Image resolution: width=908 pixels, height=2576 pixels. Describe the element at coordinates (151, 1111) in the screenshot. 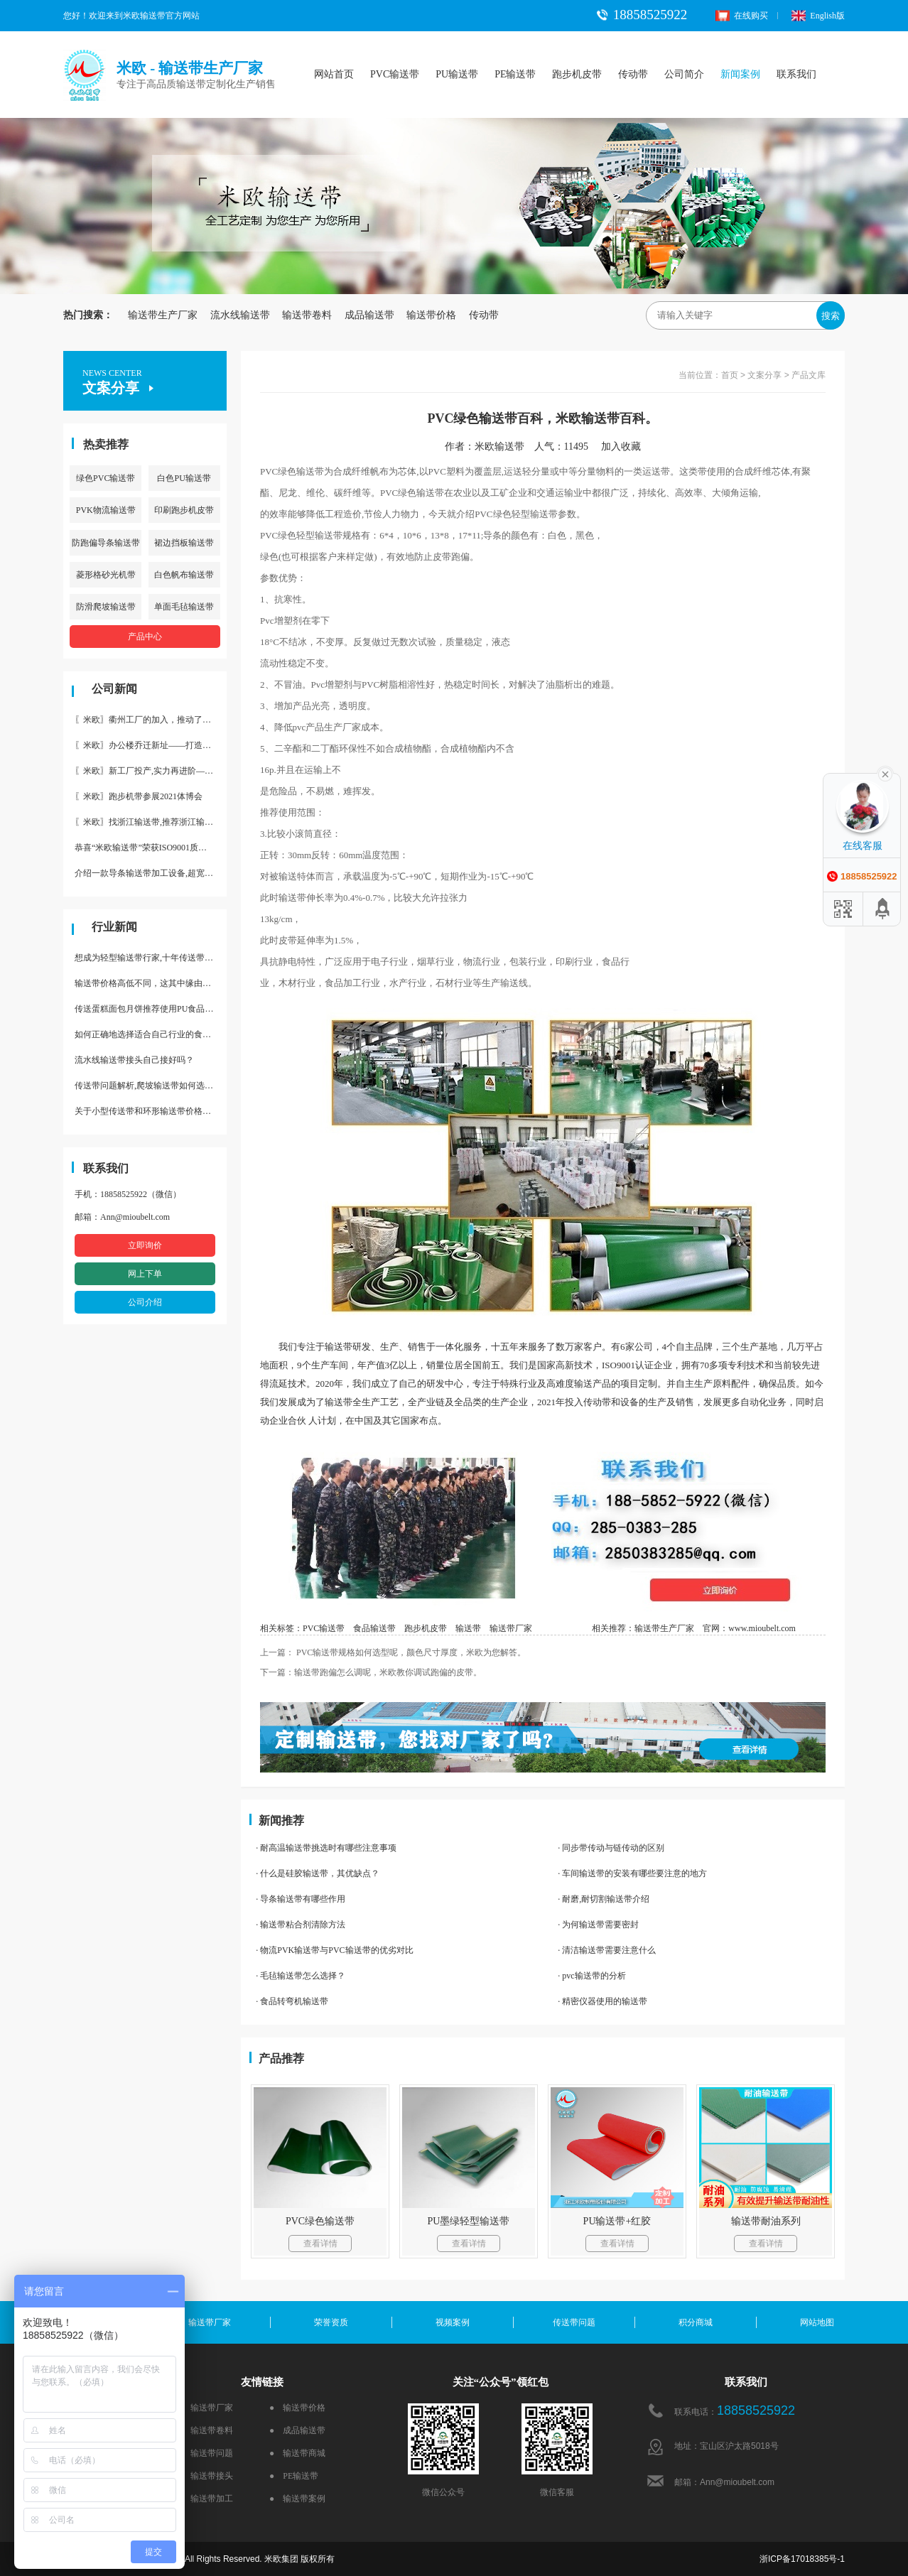

I see `关于小型传送带和环形输送带价格，他们有什么区别点。` at that location.